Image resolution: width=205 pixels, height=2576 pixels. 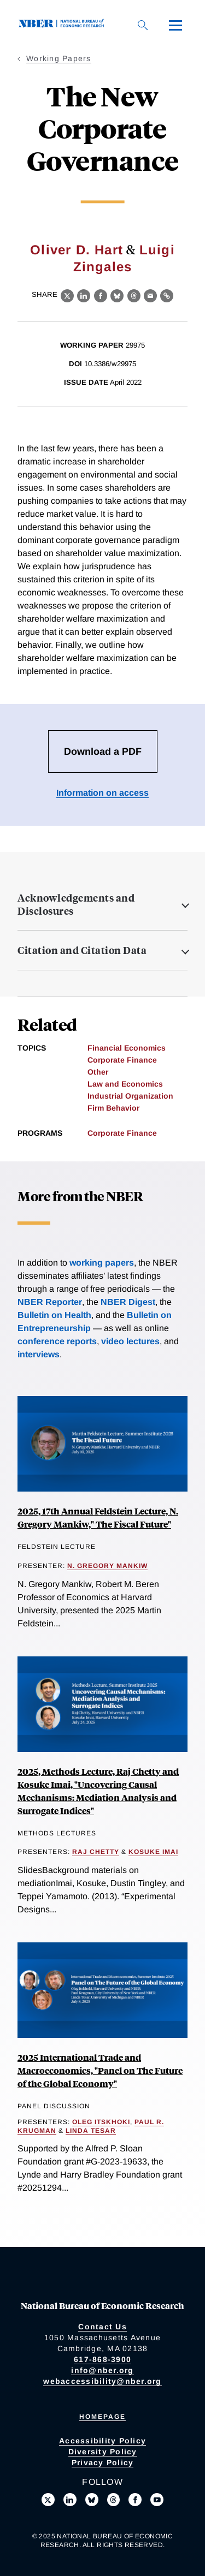 I want to click on Homepage, so click(x=102, y=2416).